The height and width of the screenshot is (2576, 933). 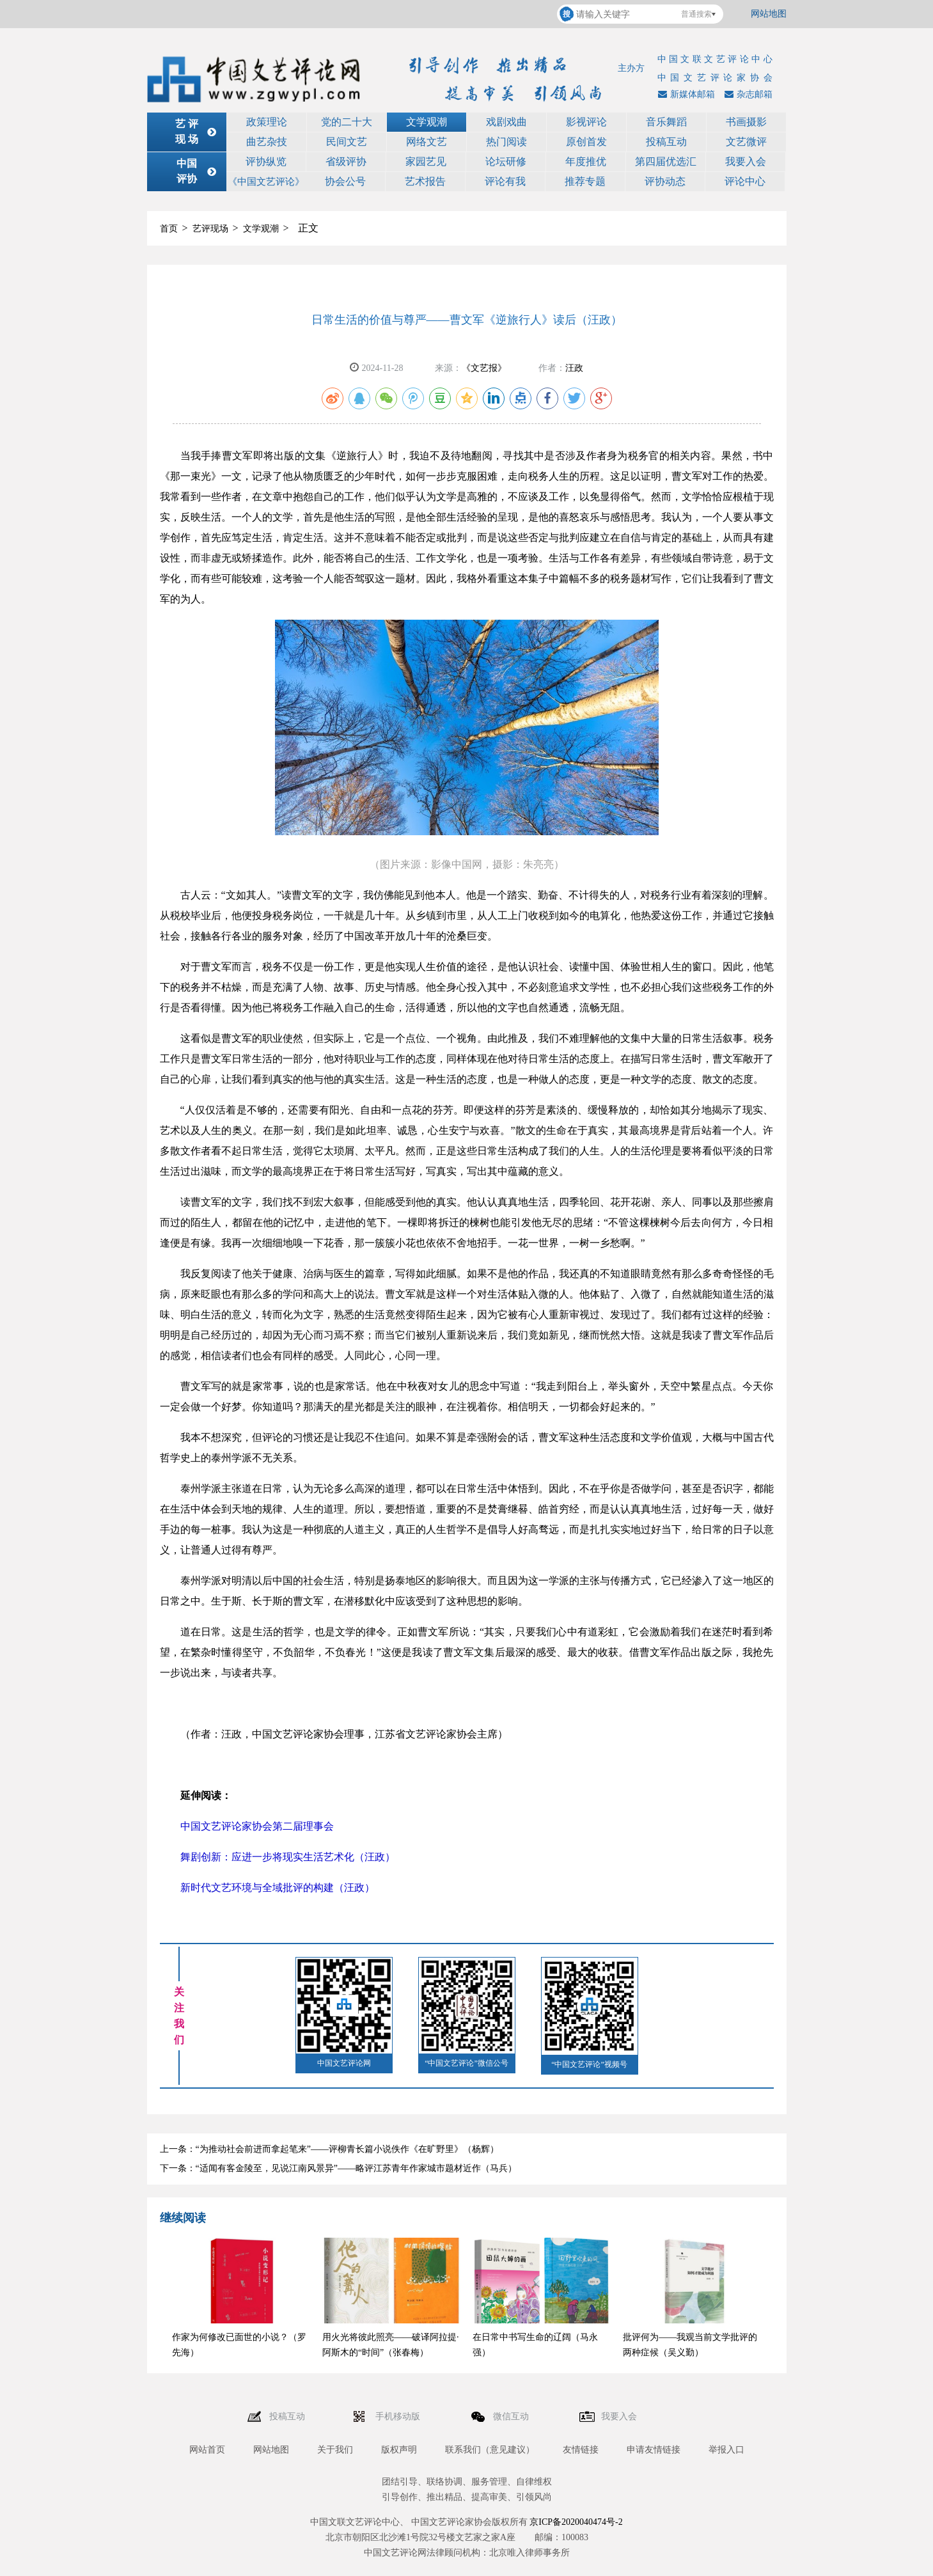 I want to click on 《文艺报》, so click(x=484, y=368).